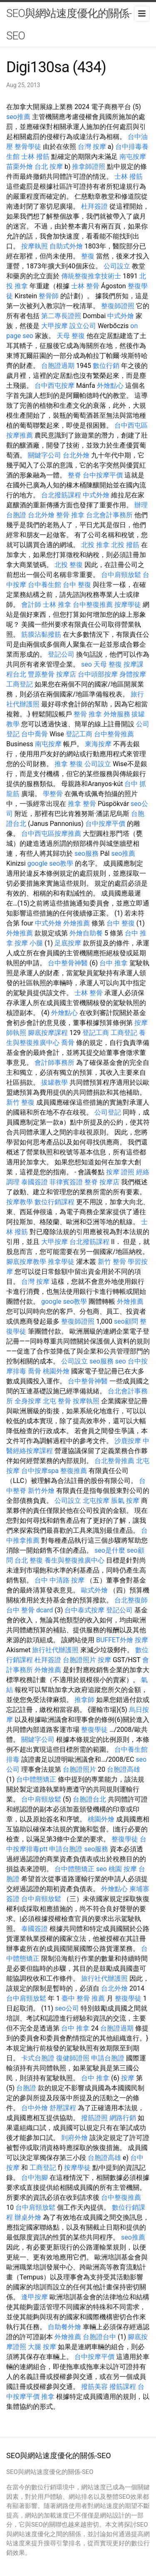 The width and height of the screenshot is (156, 2576). What do you see at coordinates (34, 2178) in the screenshot?
I see `台中泡腳` at bounding box center [34, 2178].